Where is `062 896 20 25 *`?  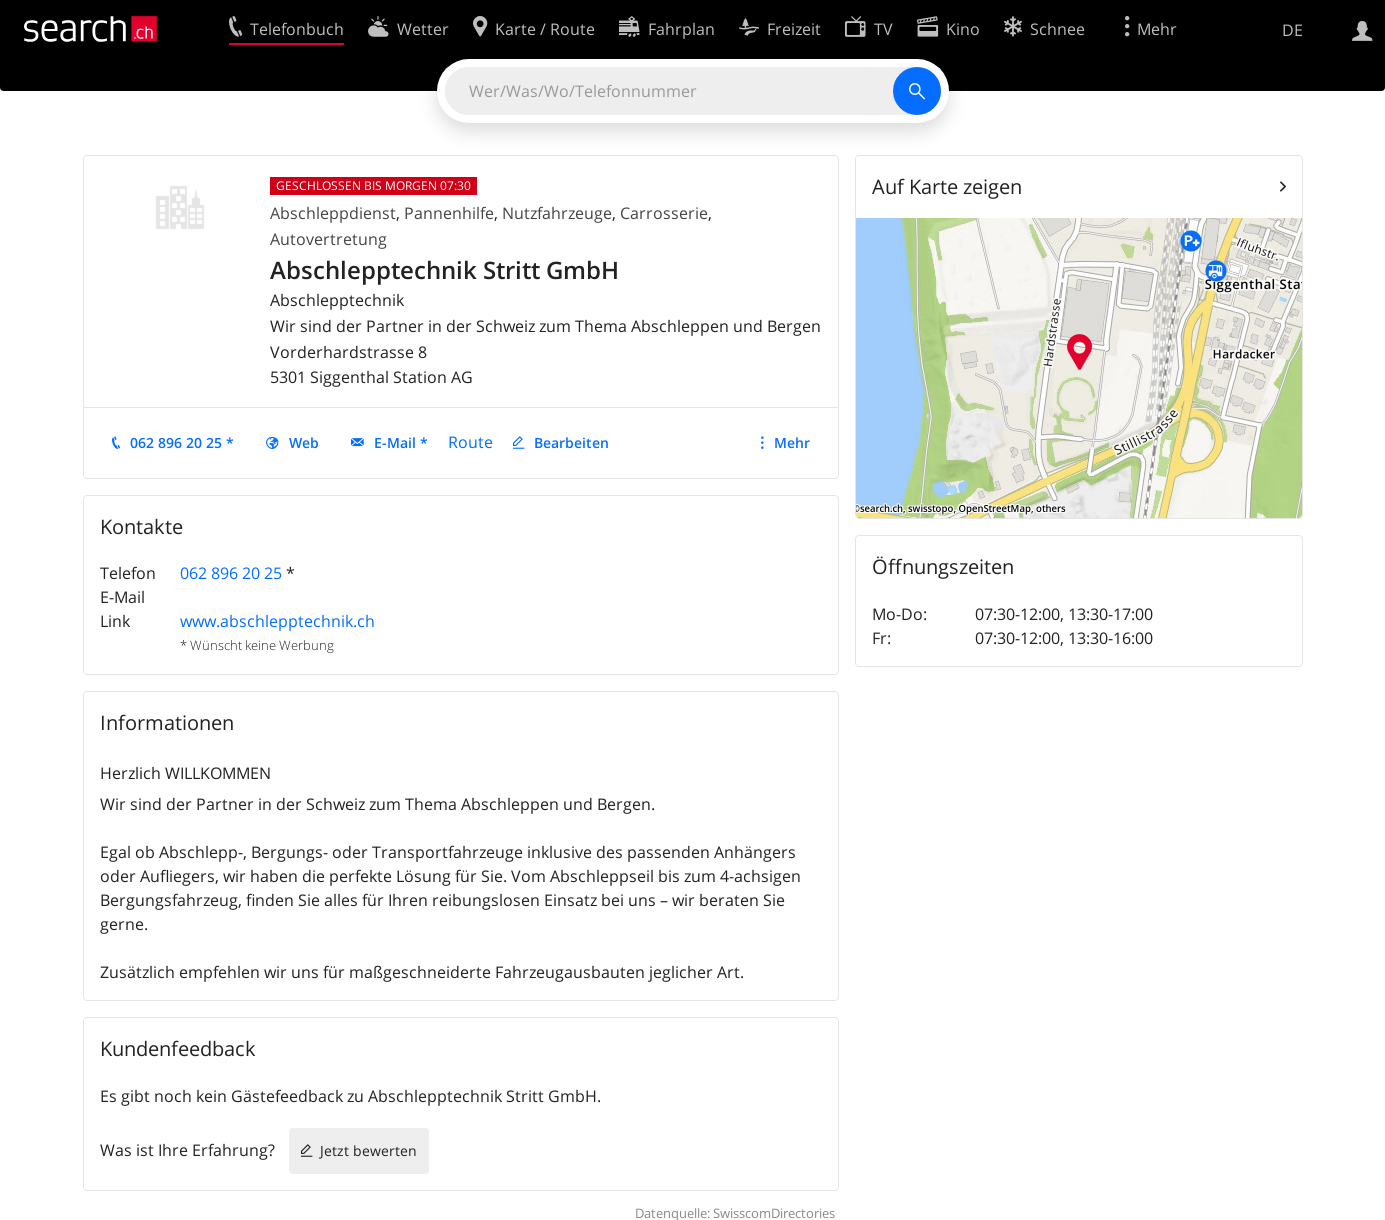 062 896 20 25 * is located at coordinates (182, 442).